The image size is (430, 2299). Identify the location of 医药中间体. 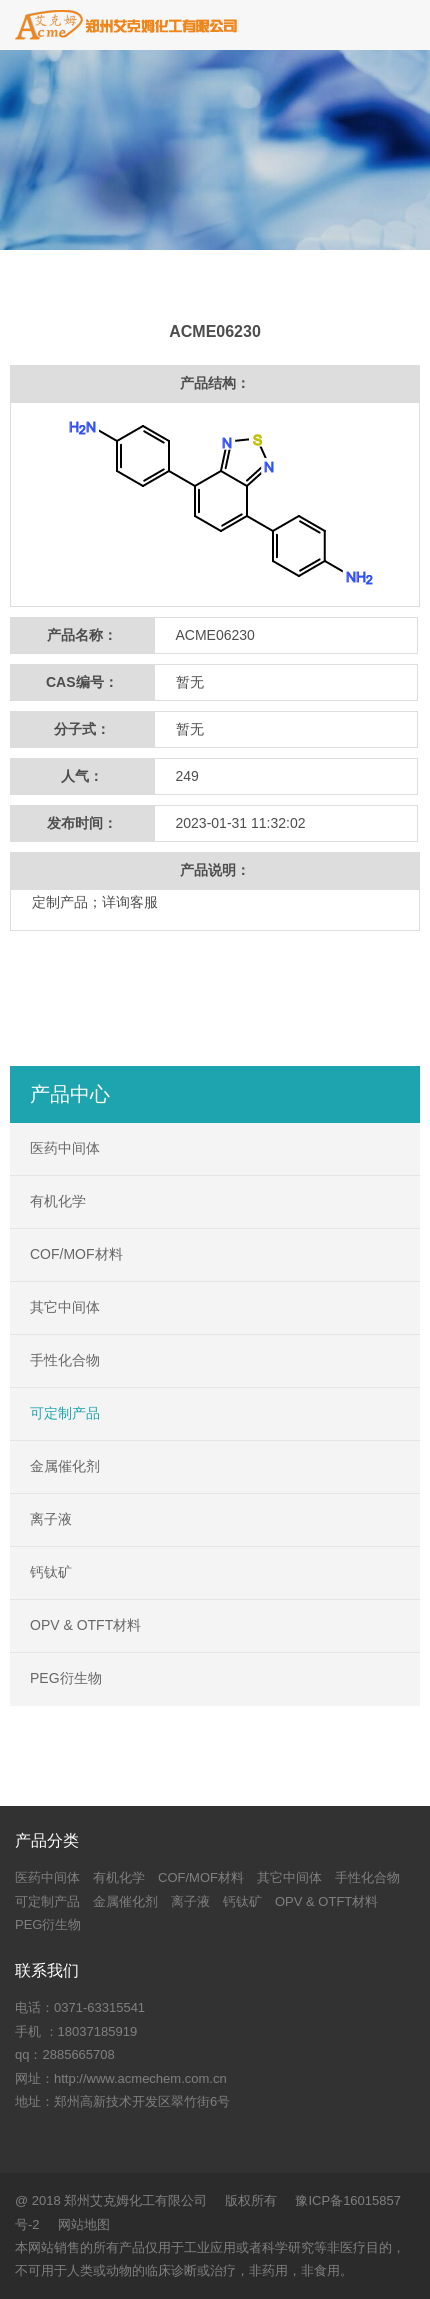
(65, 1148).